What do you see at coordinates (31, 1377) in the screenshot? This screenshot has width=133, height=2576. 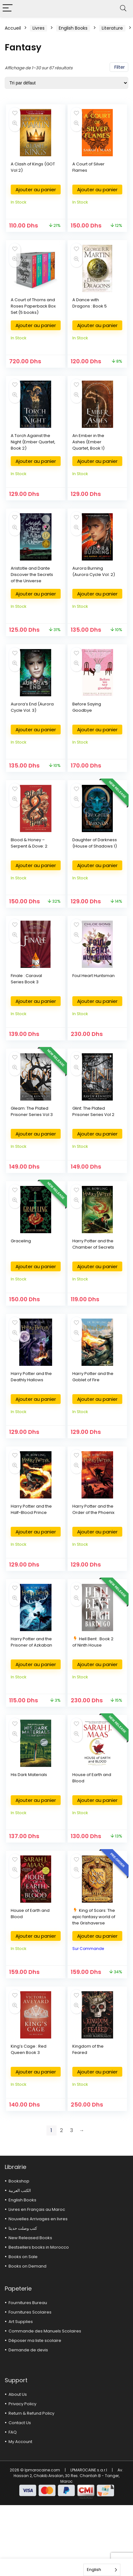 I see `Harry Potter and the Deathly Hallows` at bounding box center [31, 1377].